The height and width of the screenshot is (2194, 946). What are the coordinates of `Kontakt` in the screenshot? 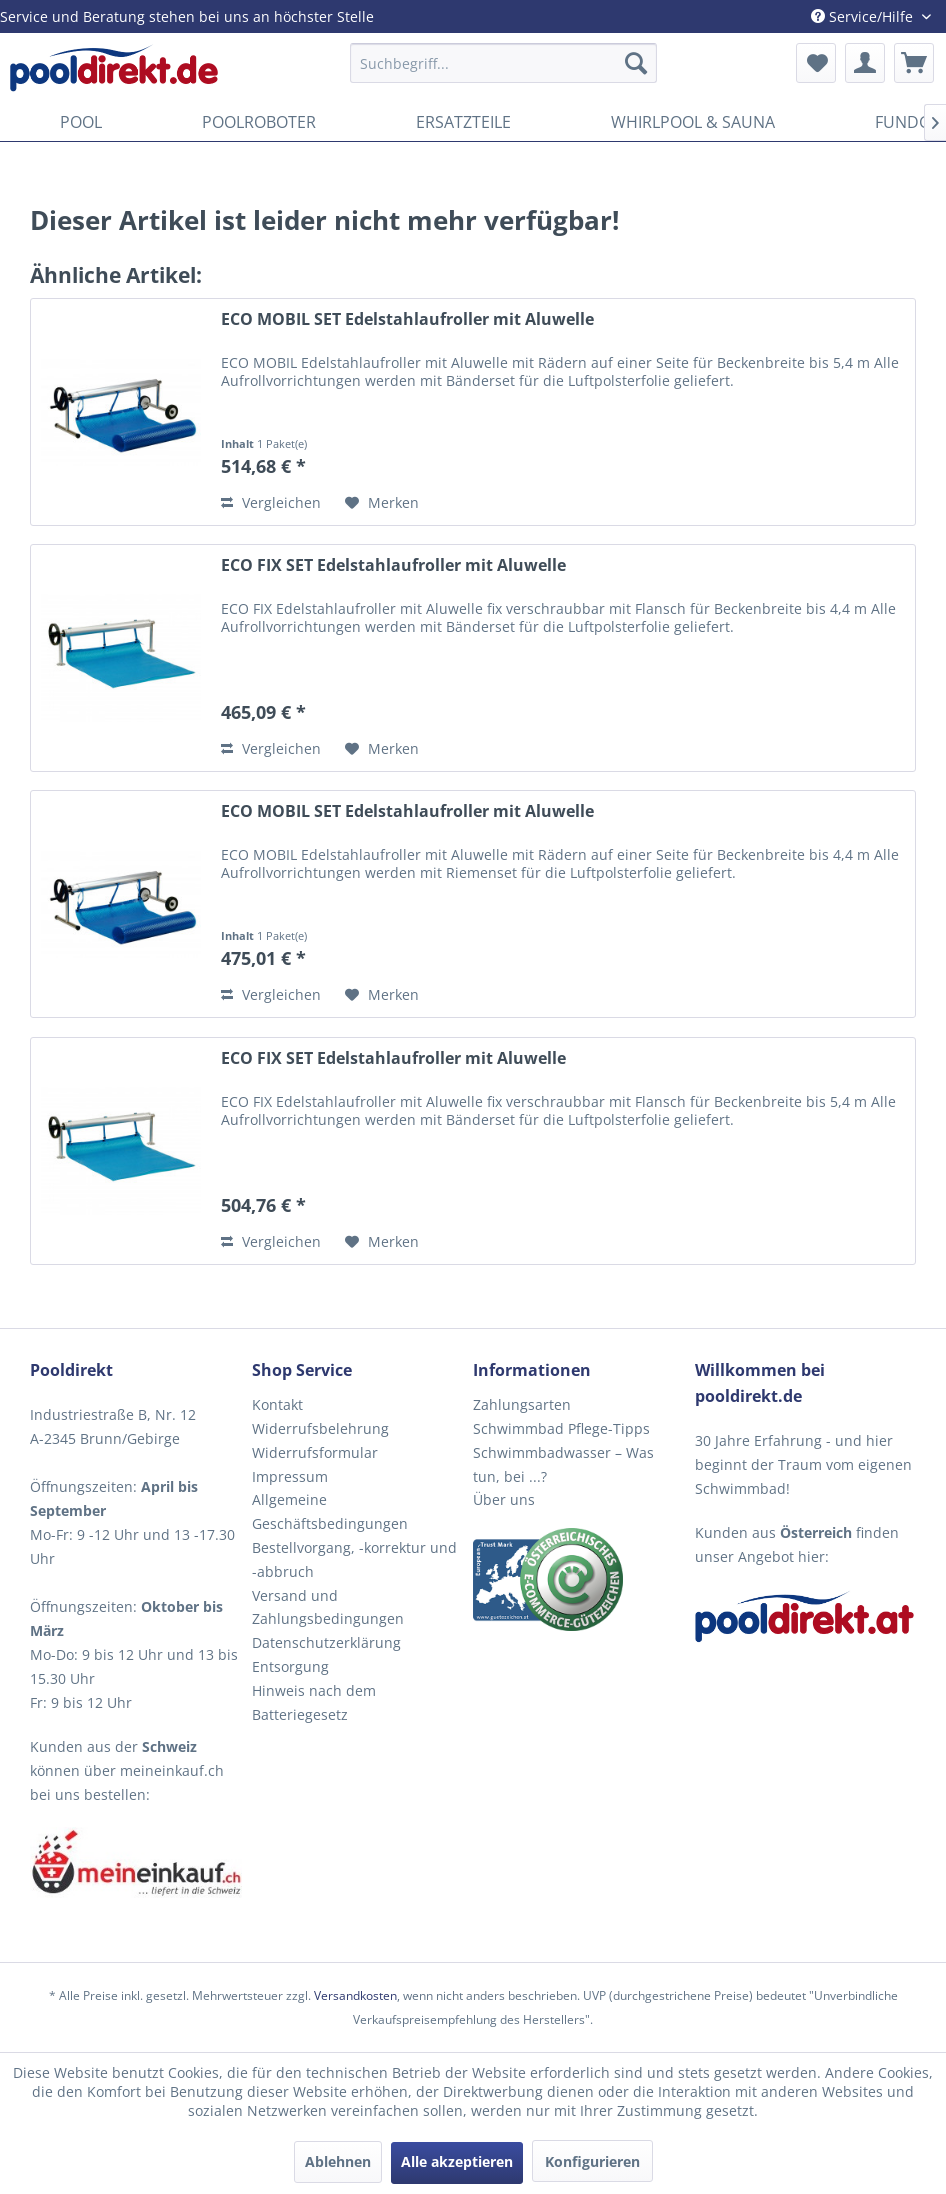 It's located at (277, 1404).